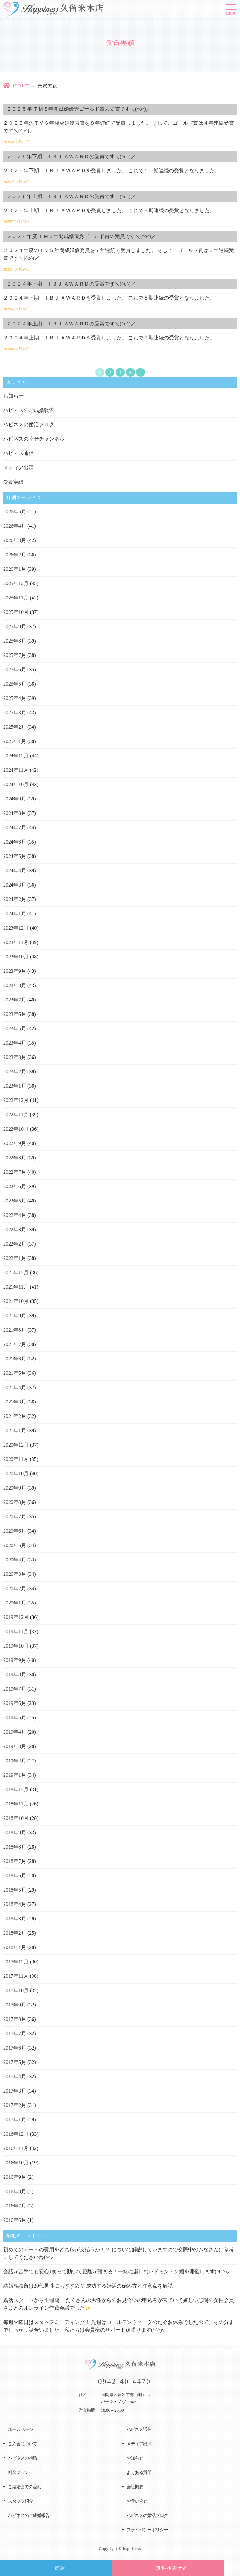 The height and width of the screenshot is (2576, 240). I want to click on 2023年6月, so click(14, 1014).